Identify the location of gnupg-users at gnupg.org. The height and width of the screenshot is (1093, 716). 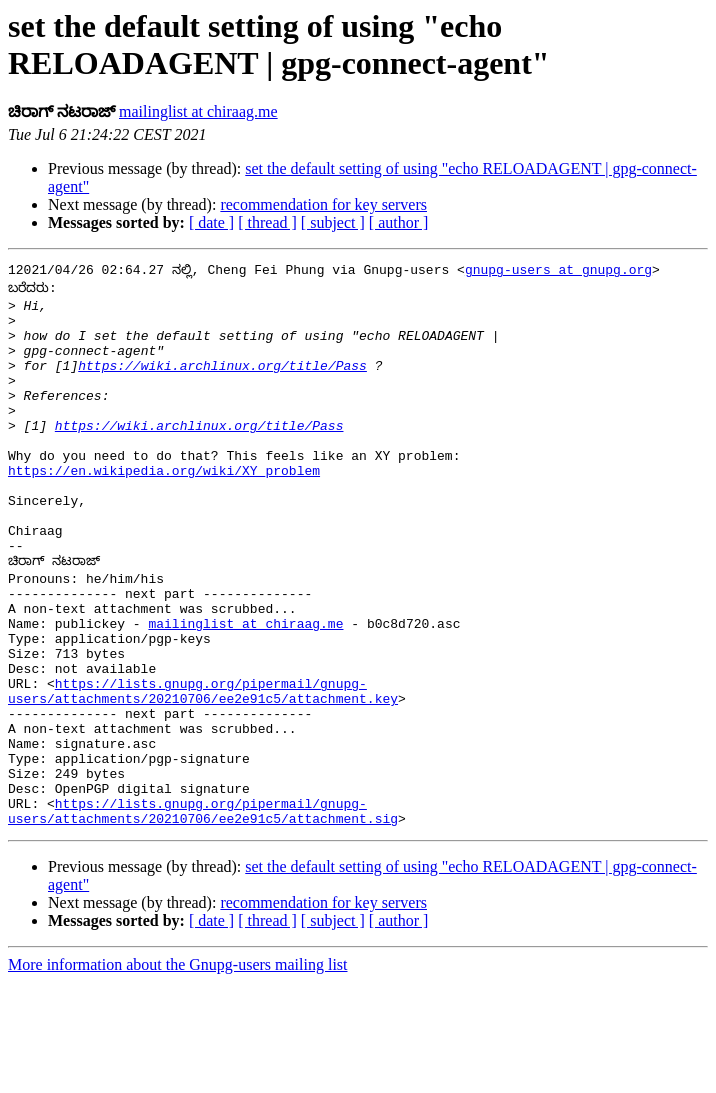
(558, 272).